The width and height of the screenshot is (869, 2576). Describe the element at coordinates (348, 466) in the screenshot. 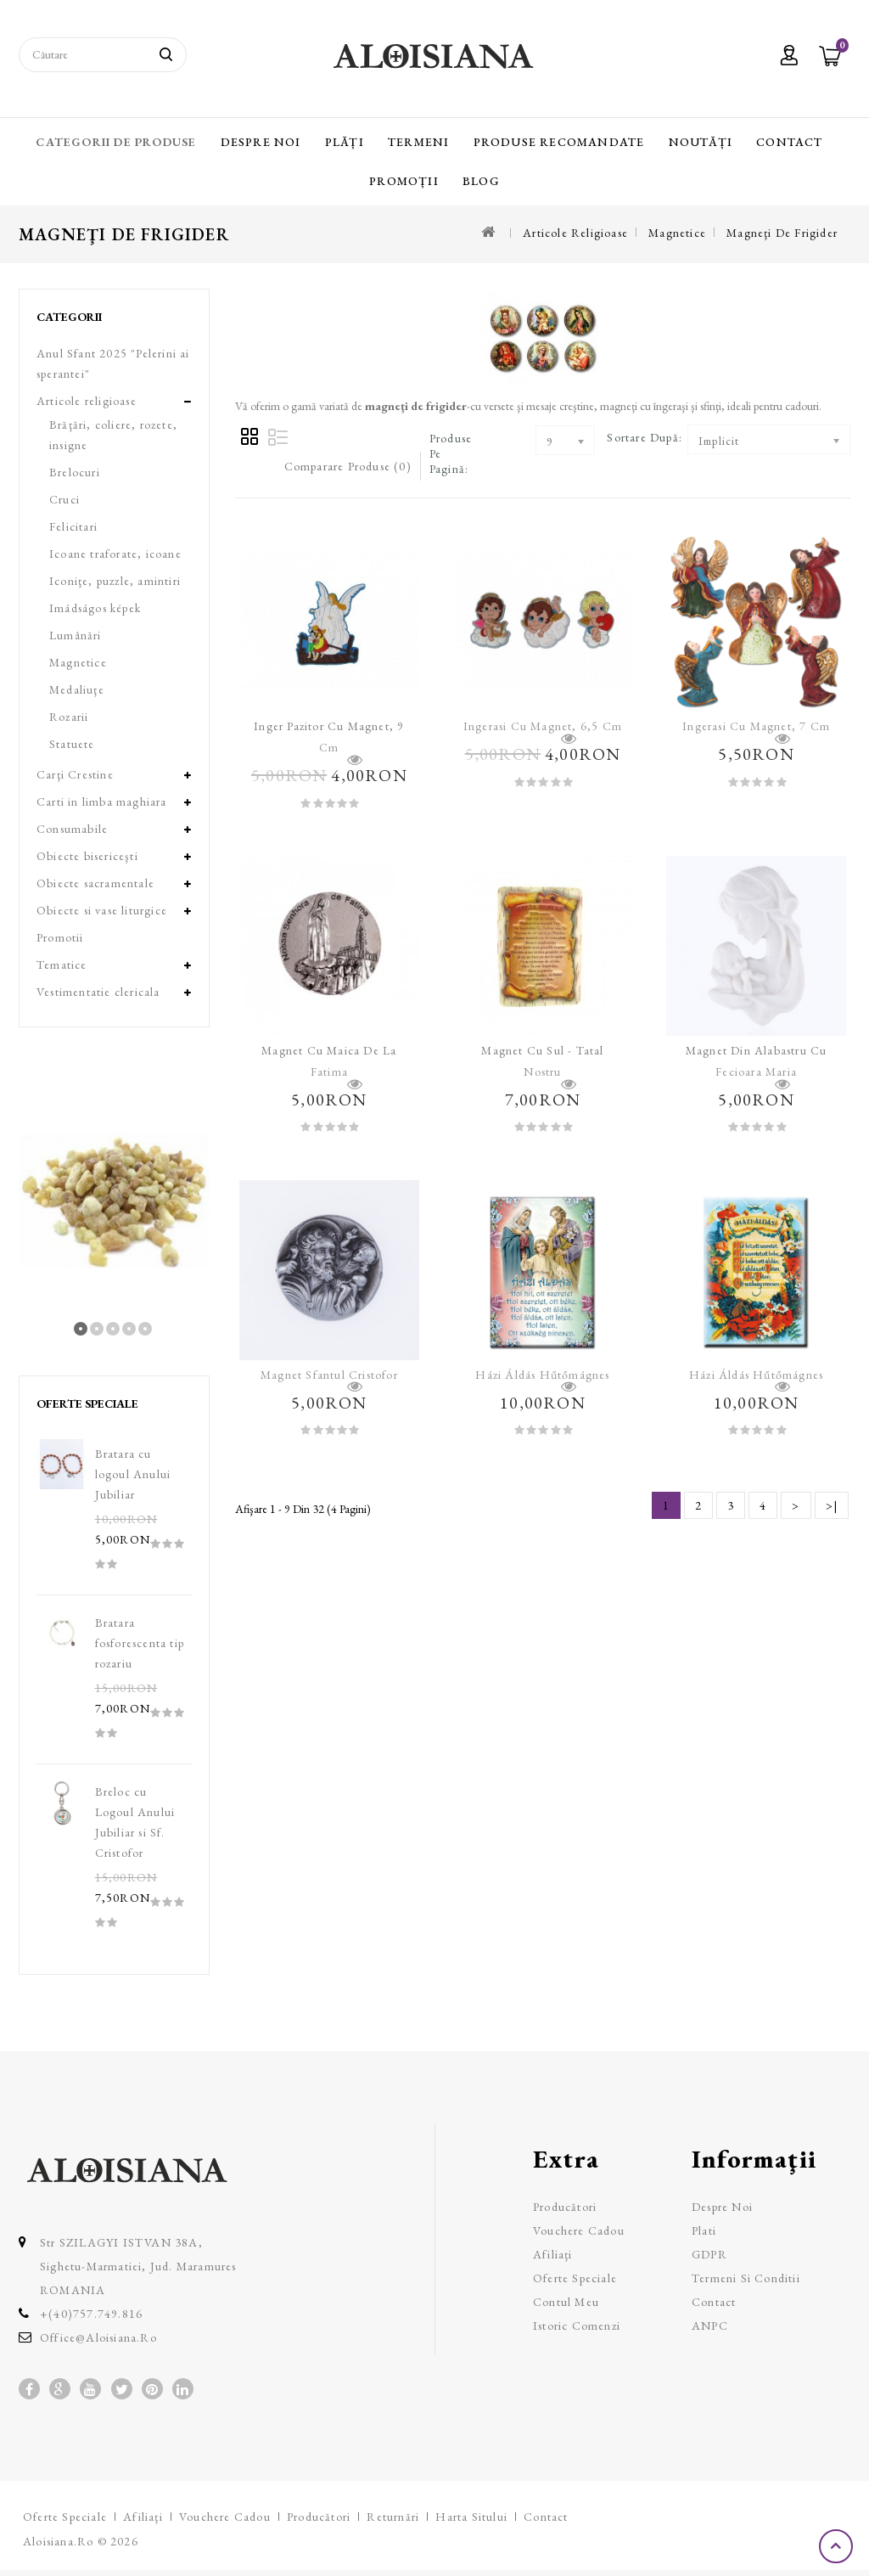

I see `Comparare Produse (0)` at that location.